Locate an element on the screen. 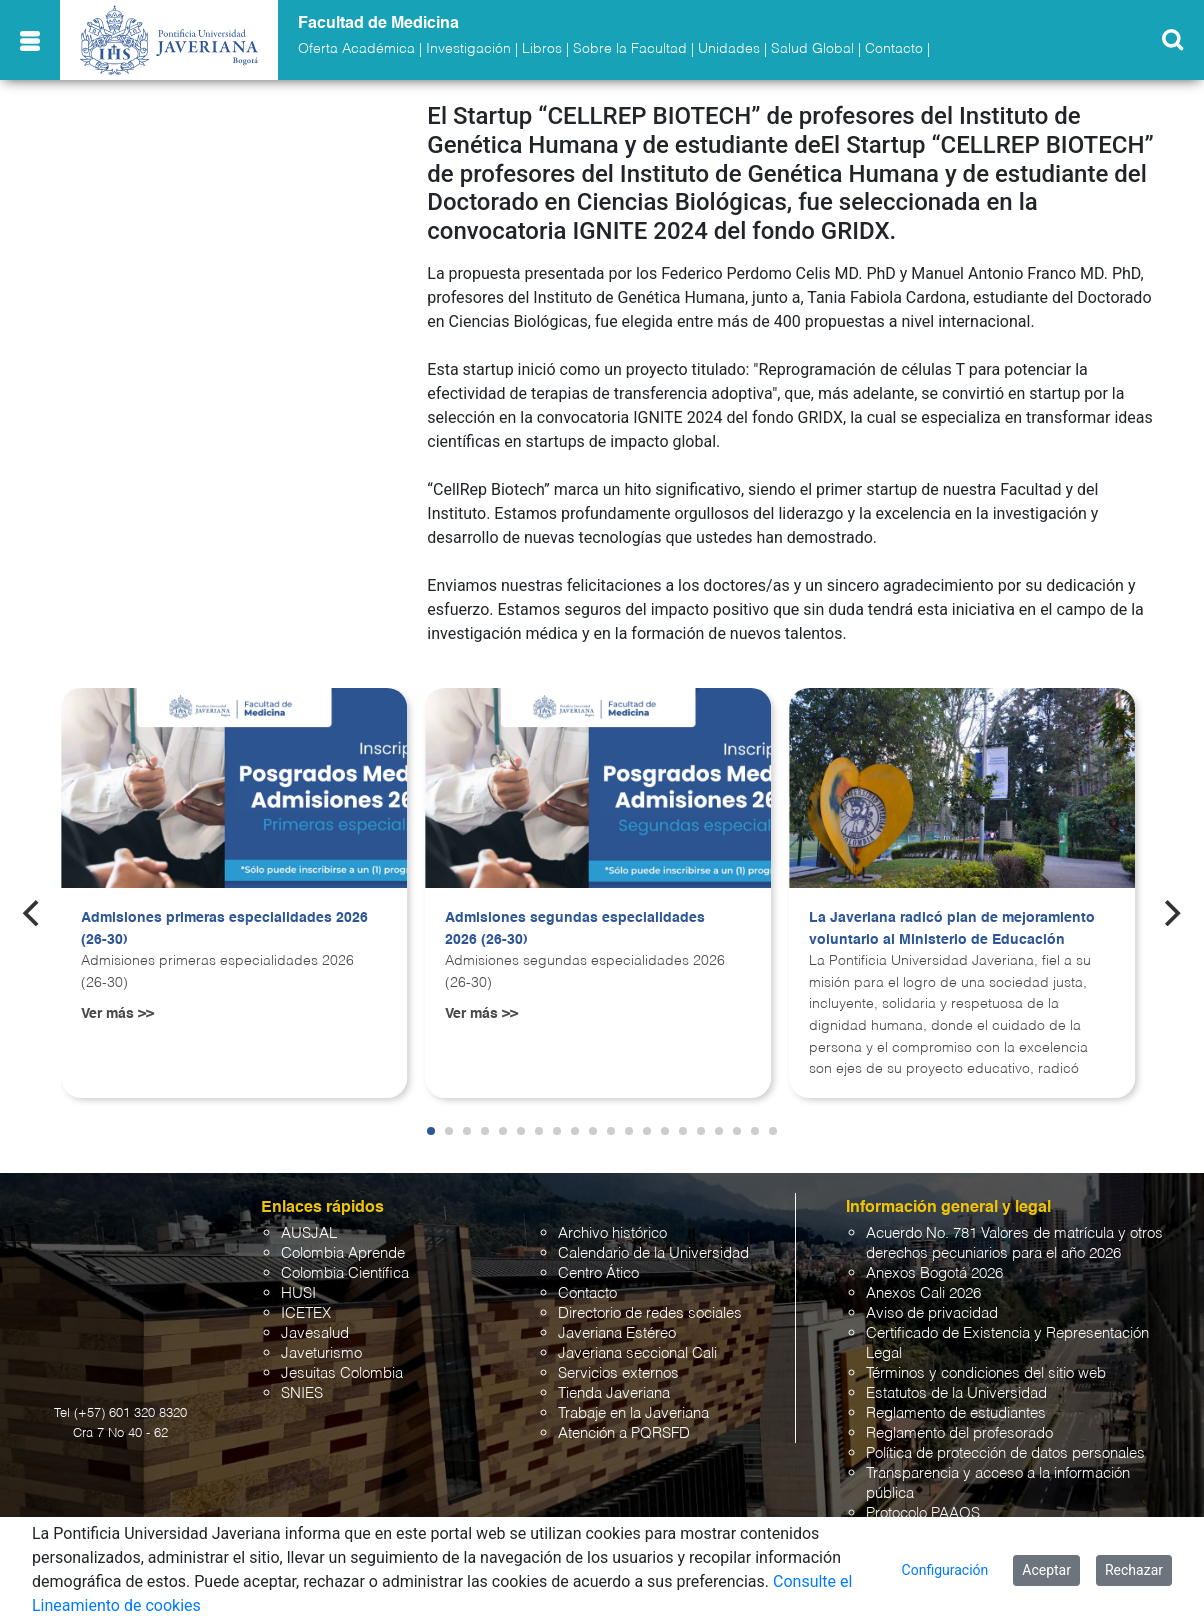 Image resolution: width=1204 pixels, height=1623 pixels. Atención a PQRSFD is located at coordinates (624, 1433).